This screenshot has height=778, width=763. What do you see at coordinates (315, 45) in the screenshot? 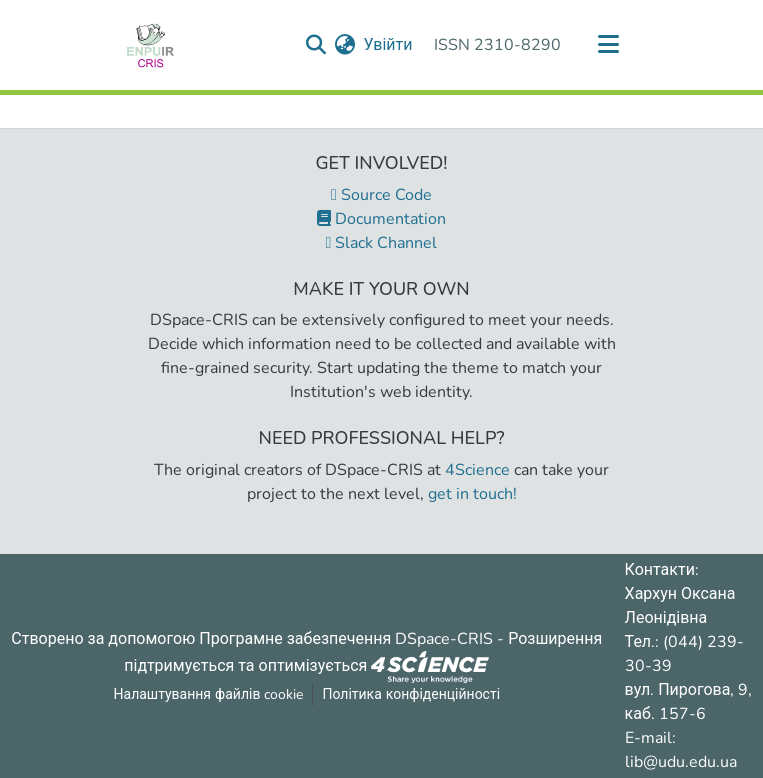
I see `[Надіслати запит пошуку]` at bounding box center [315, 45].